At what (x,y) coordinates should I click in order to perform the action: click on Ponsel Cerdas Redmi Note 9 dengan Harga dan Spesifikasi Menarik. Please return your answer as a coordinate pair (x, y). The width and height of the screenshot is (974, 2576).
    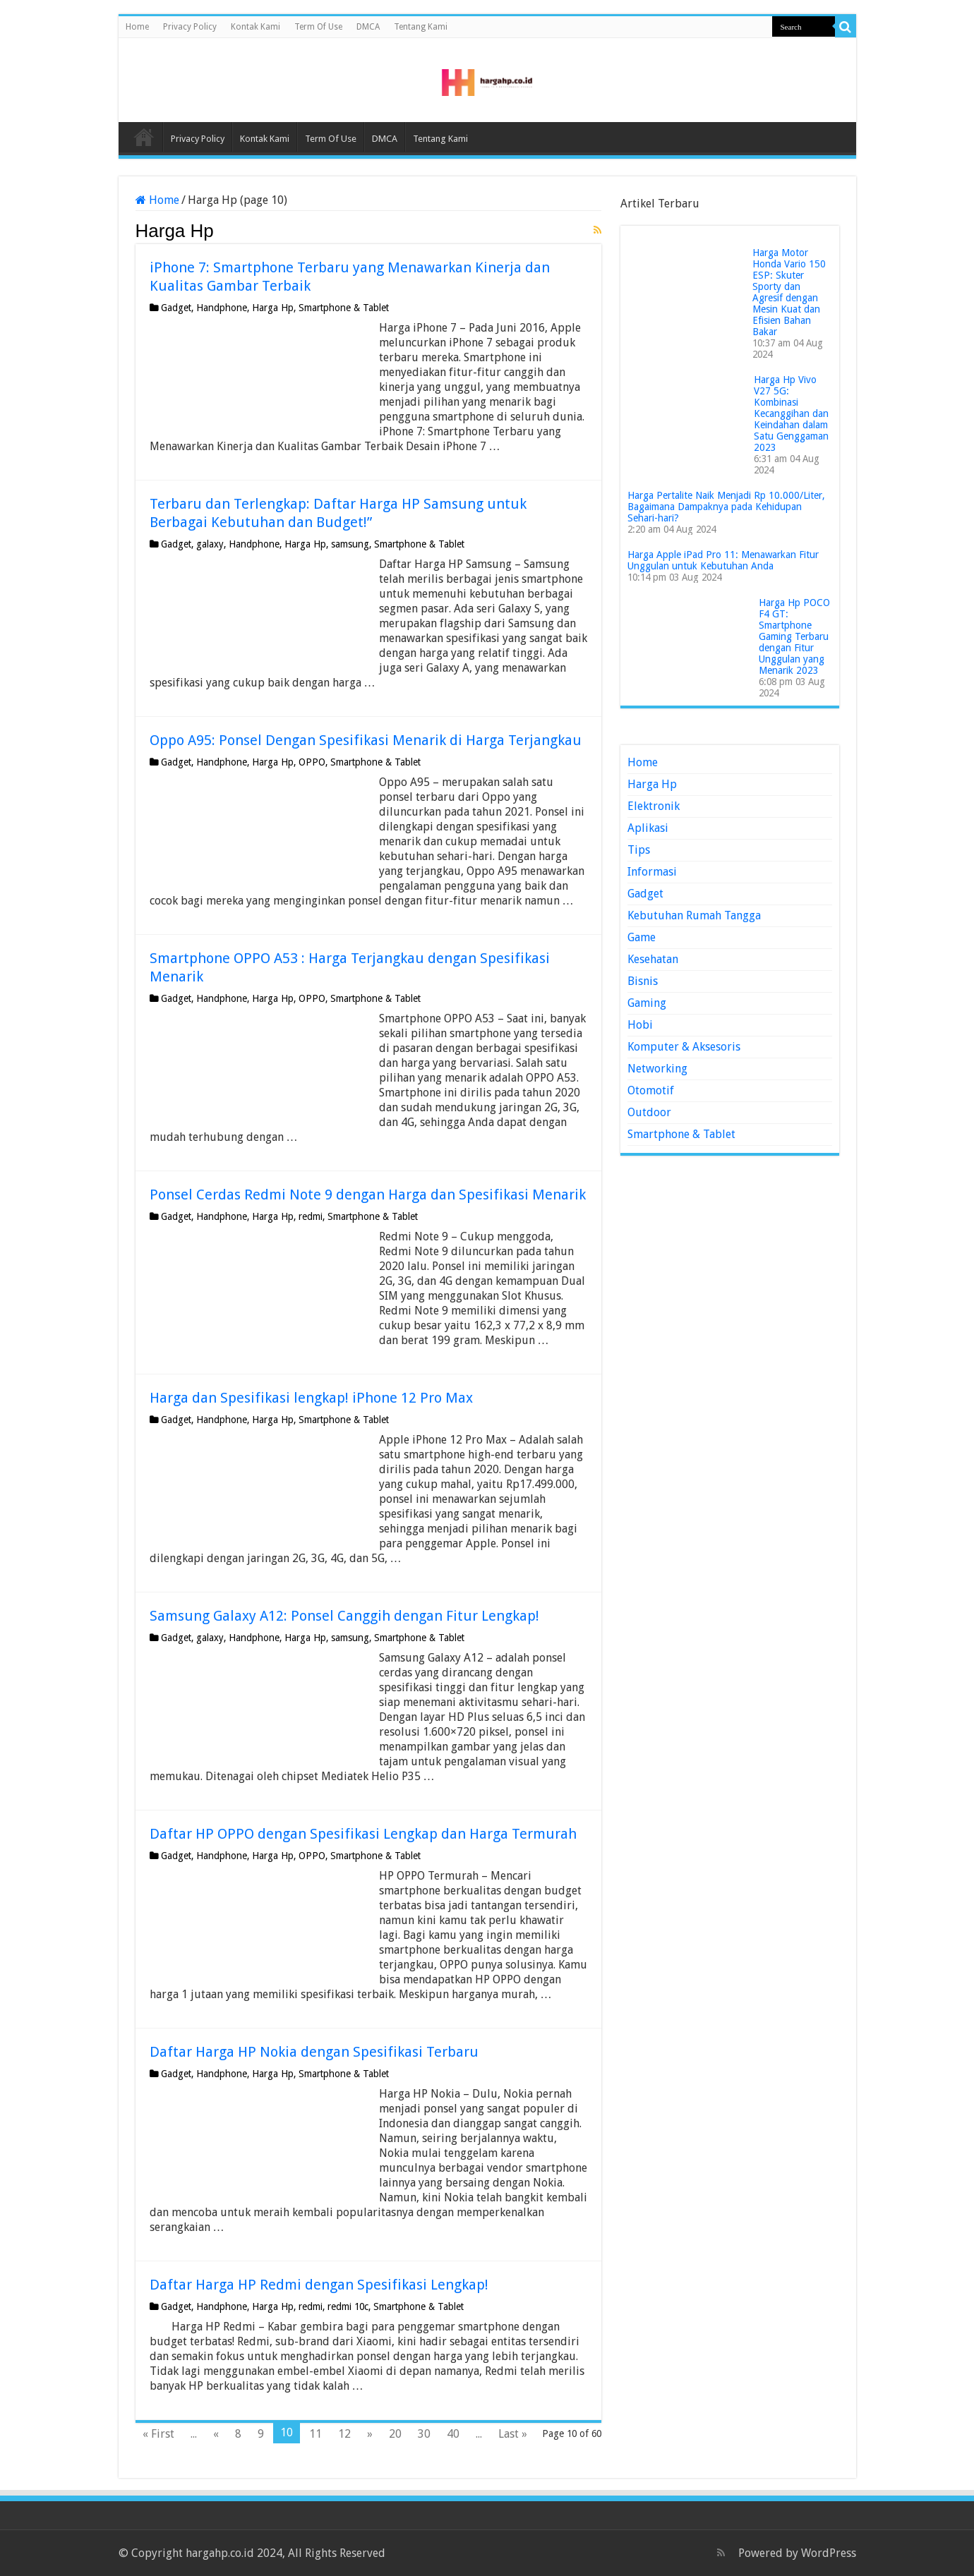
    Looking at the image, I should click on (368, 1194).